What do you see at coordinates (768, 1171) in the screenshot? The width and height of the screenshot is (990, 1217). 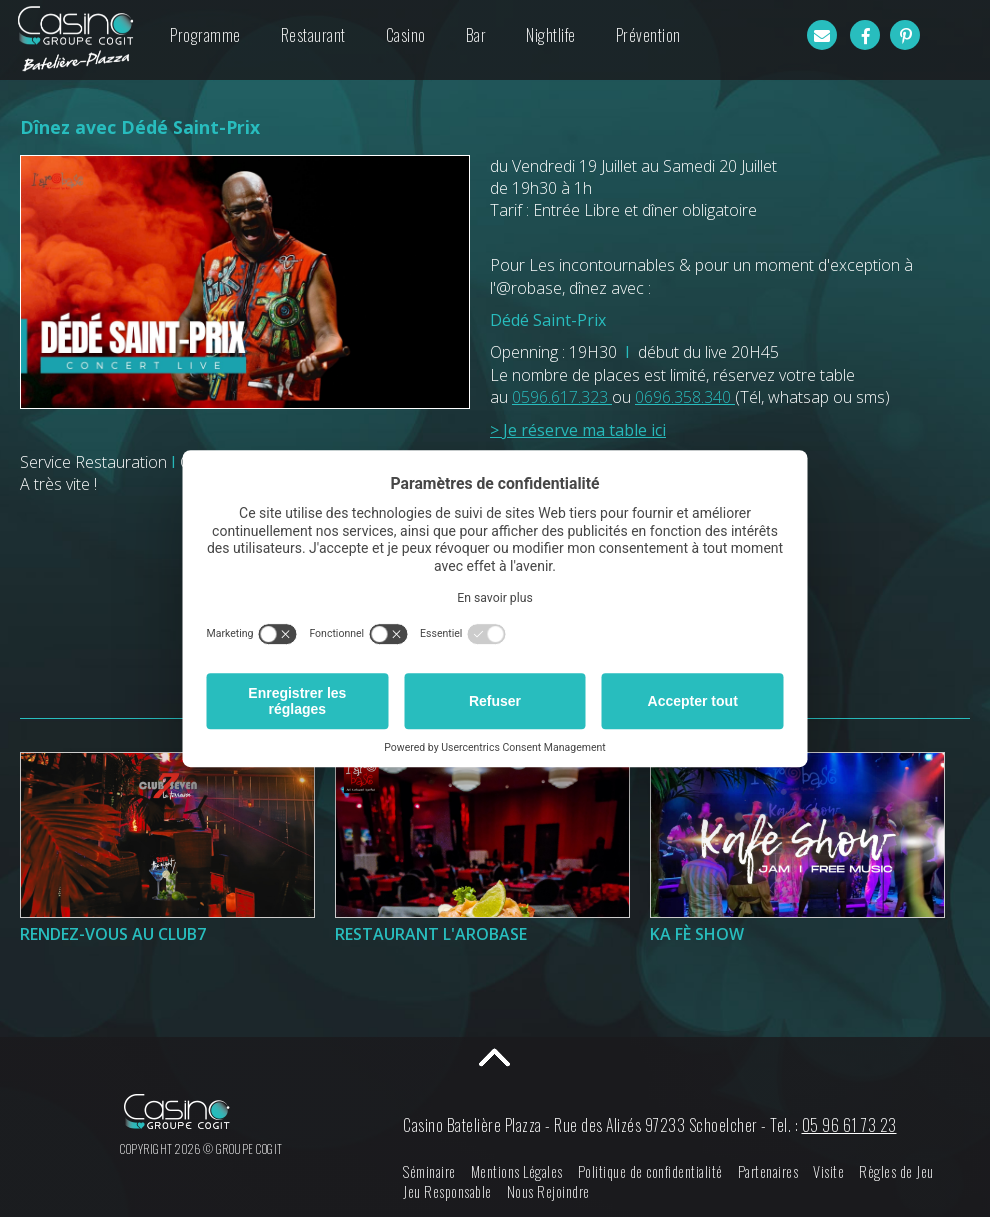 I see `Partenaires` at bounding box center [768, 1171].